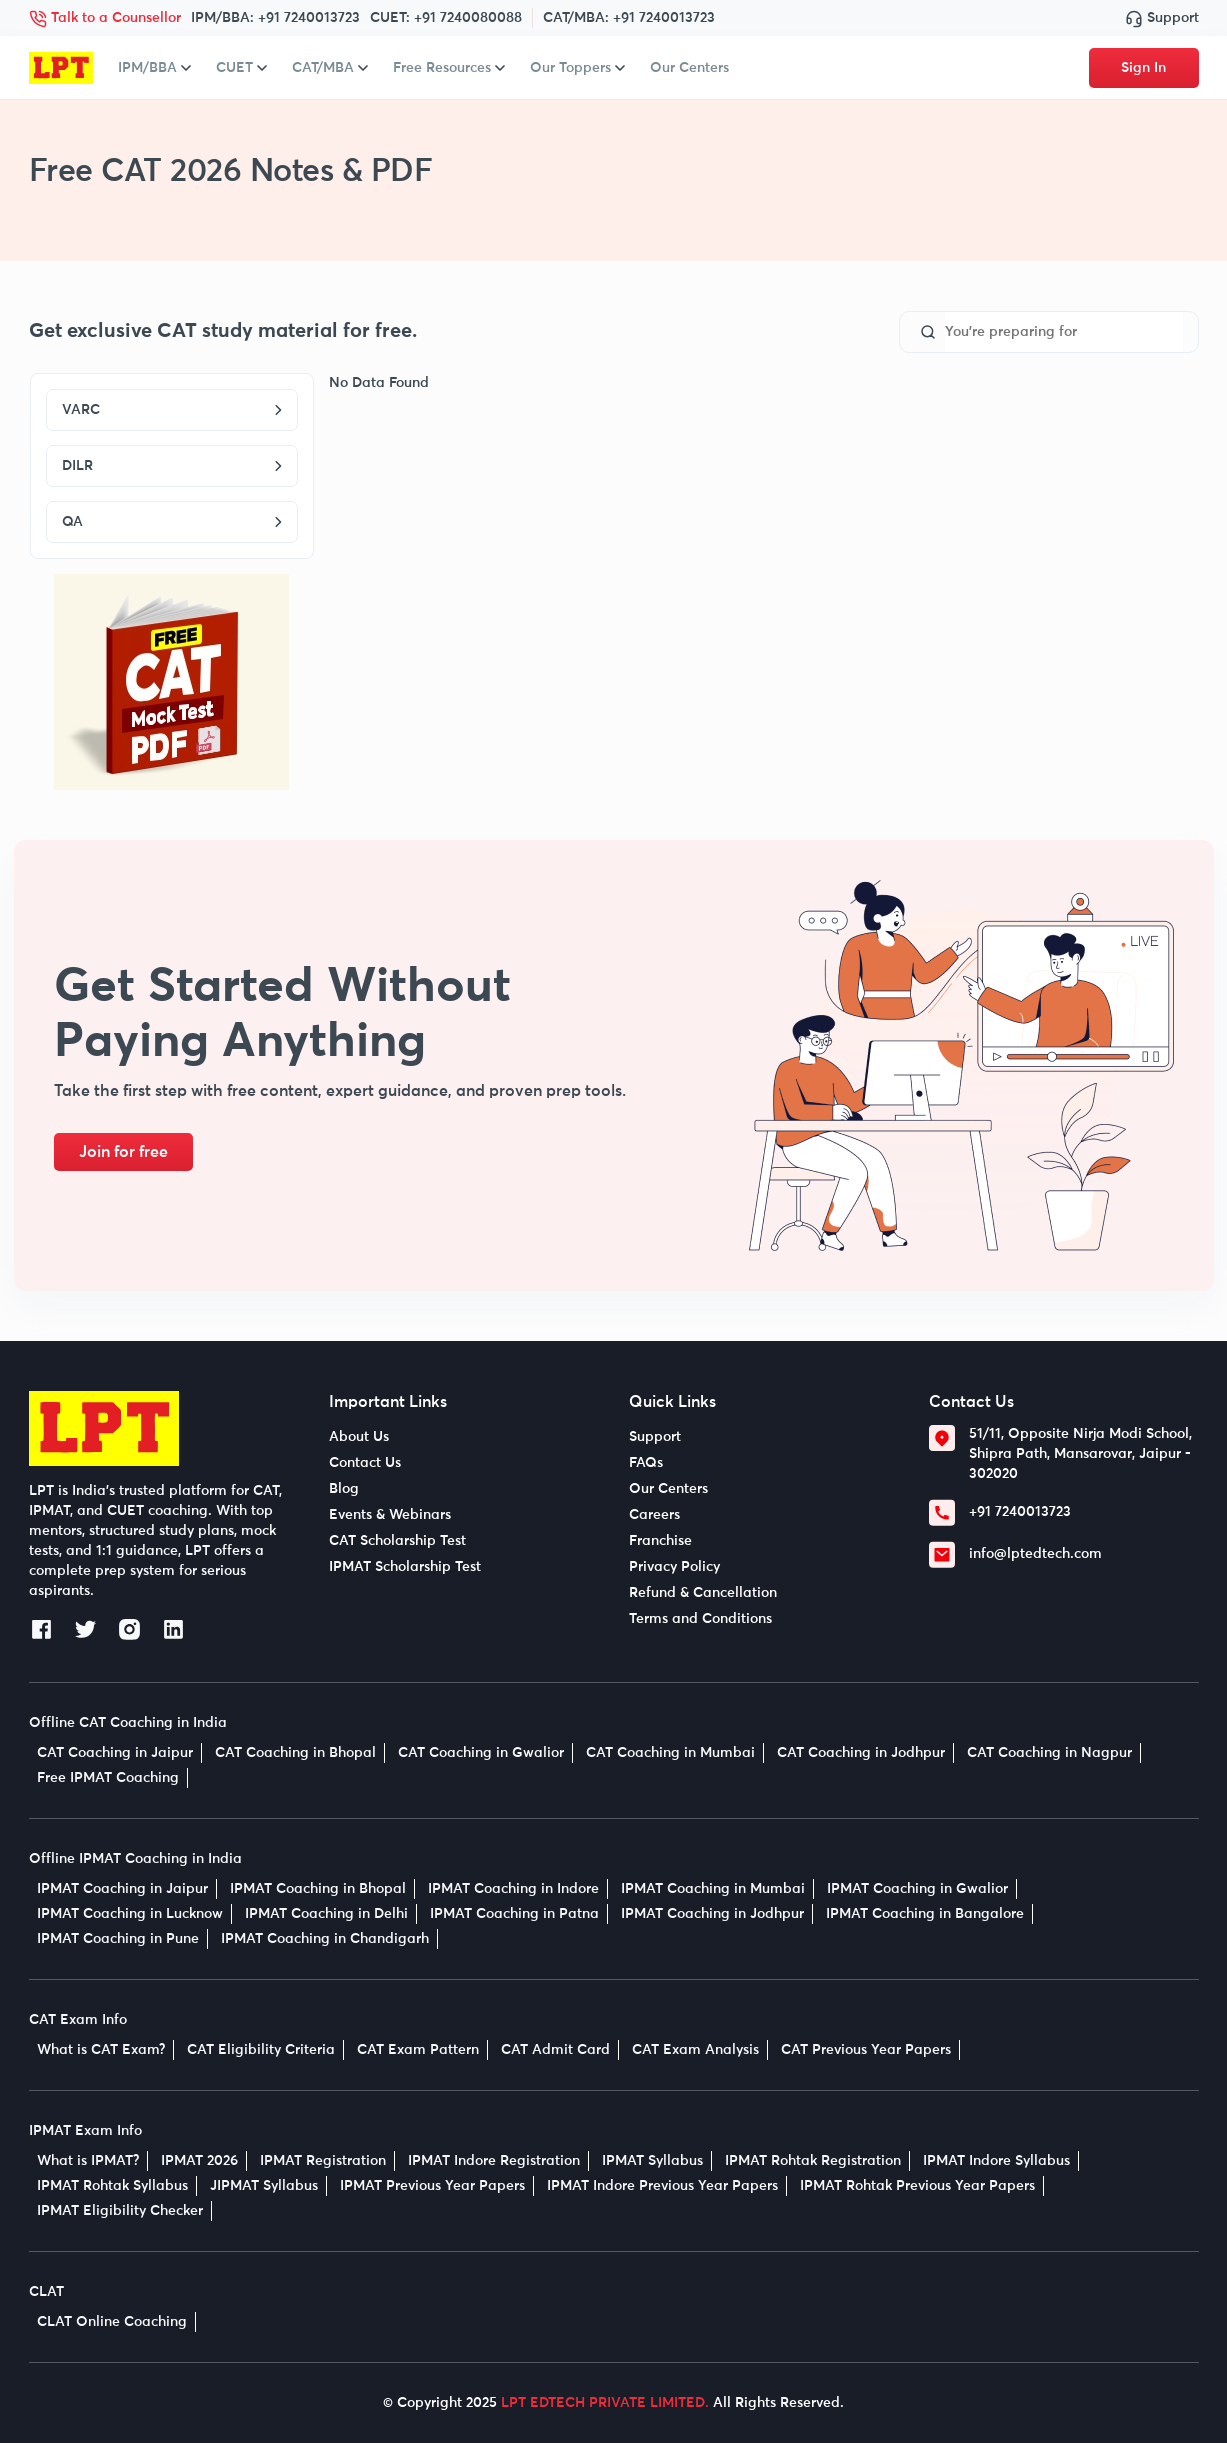  Describe the element at coordinates (713, 1889) in the screenshot. I see `IPMAT Coaching in Mumbai` at that location.